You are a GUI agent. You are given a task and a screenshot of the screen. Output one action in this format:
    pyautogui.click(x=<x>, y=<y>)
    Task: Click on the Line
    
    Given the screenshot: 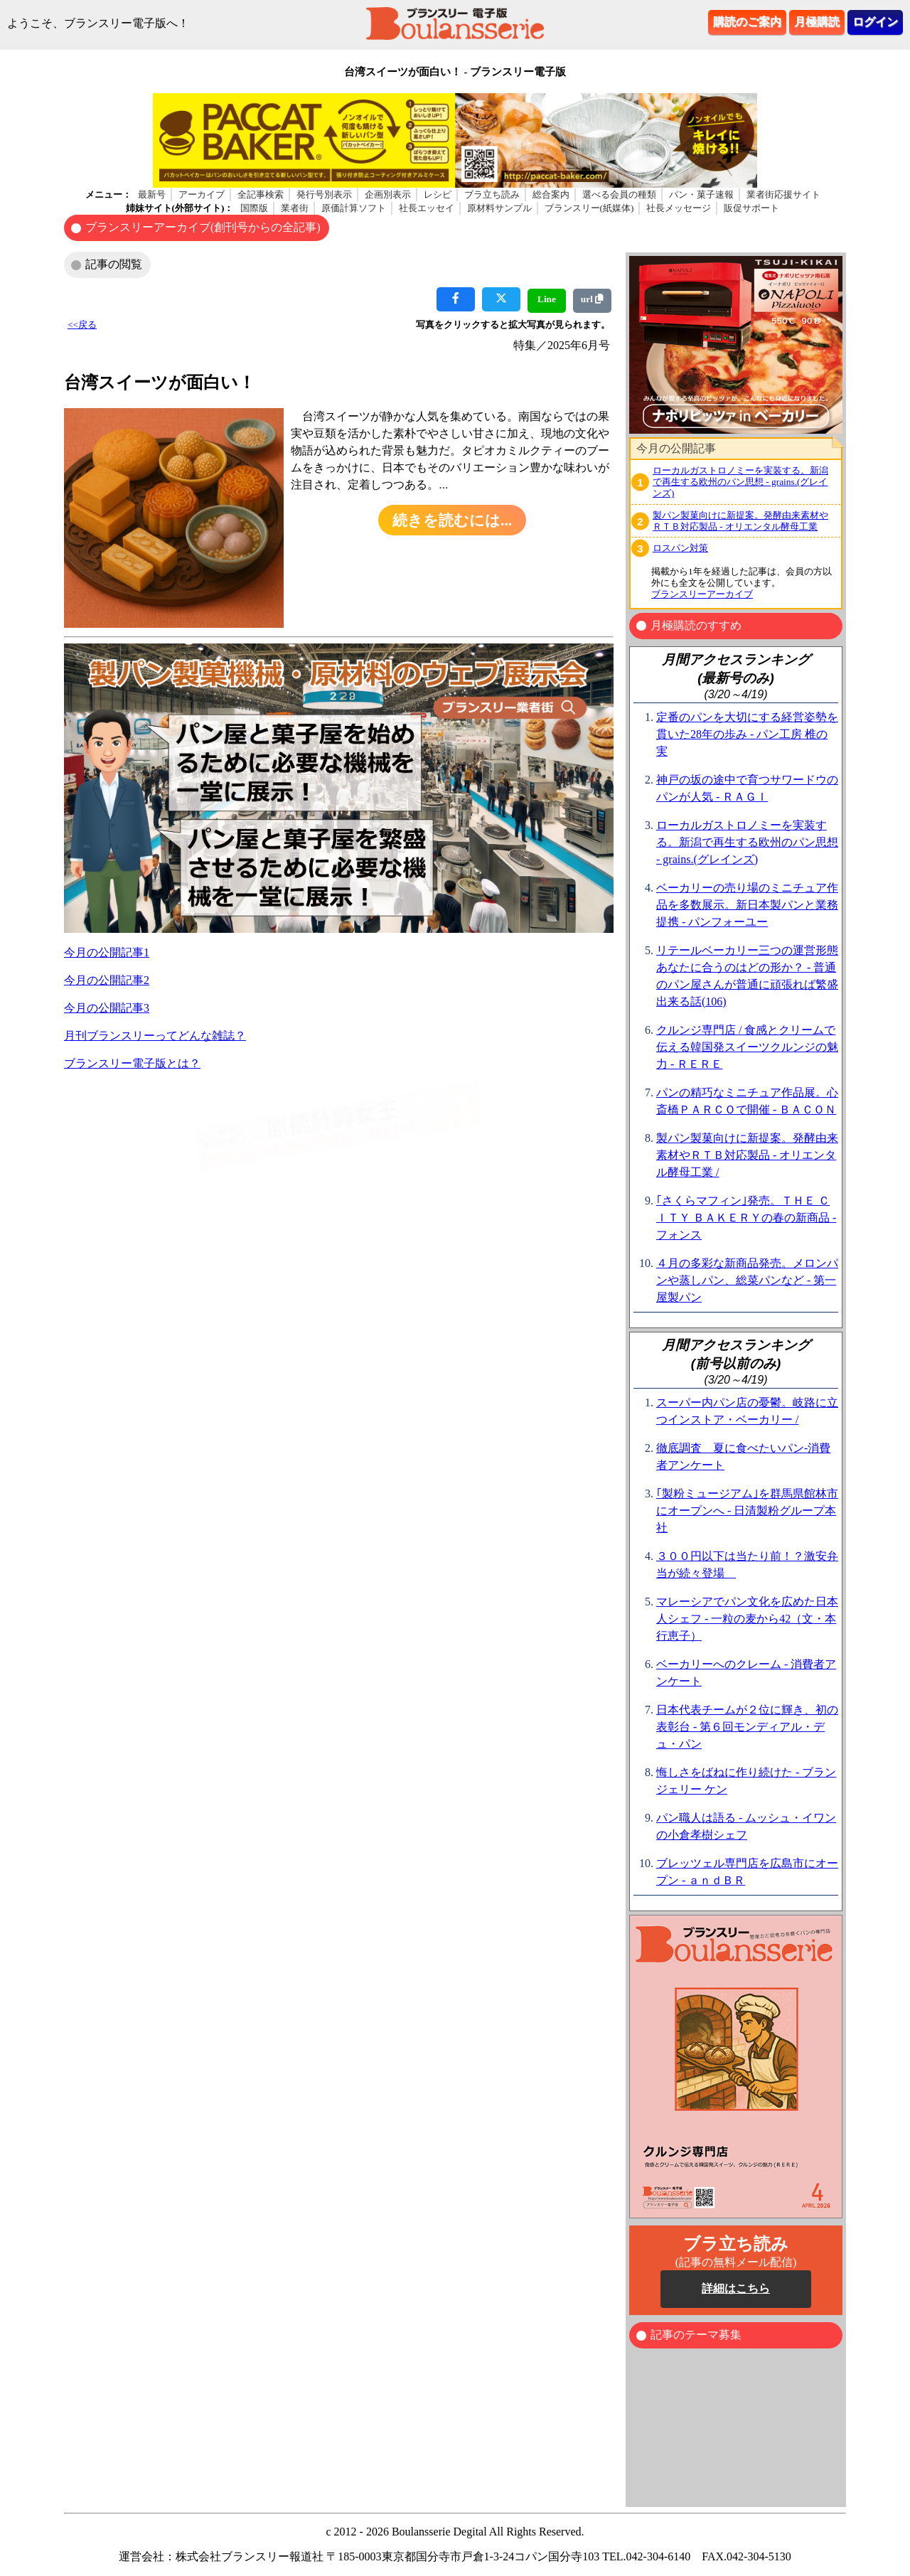 What is the action you would take?
    pyautogui.click(x=546, y=299)
    